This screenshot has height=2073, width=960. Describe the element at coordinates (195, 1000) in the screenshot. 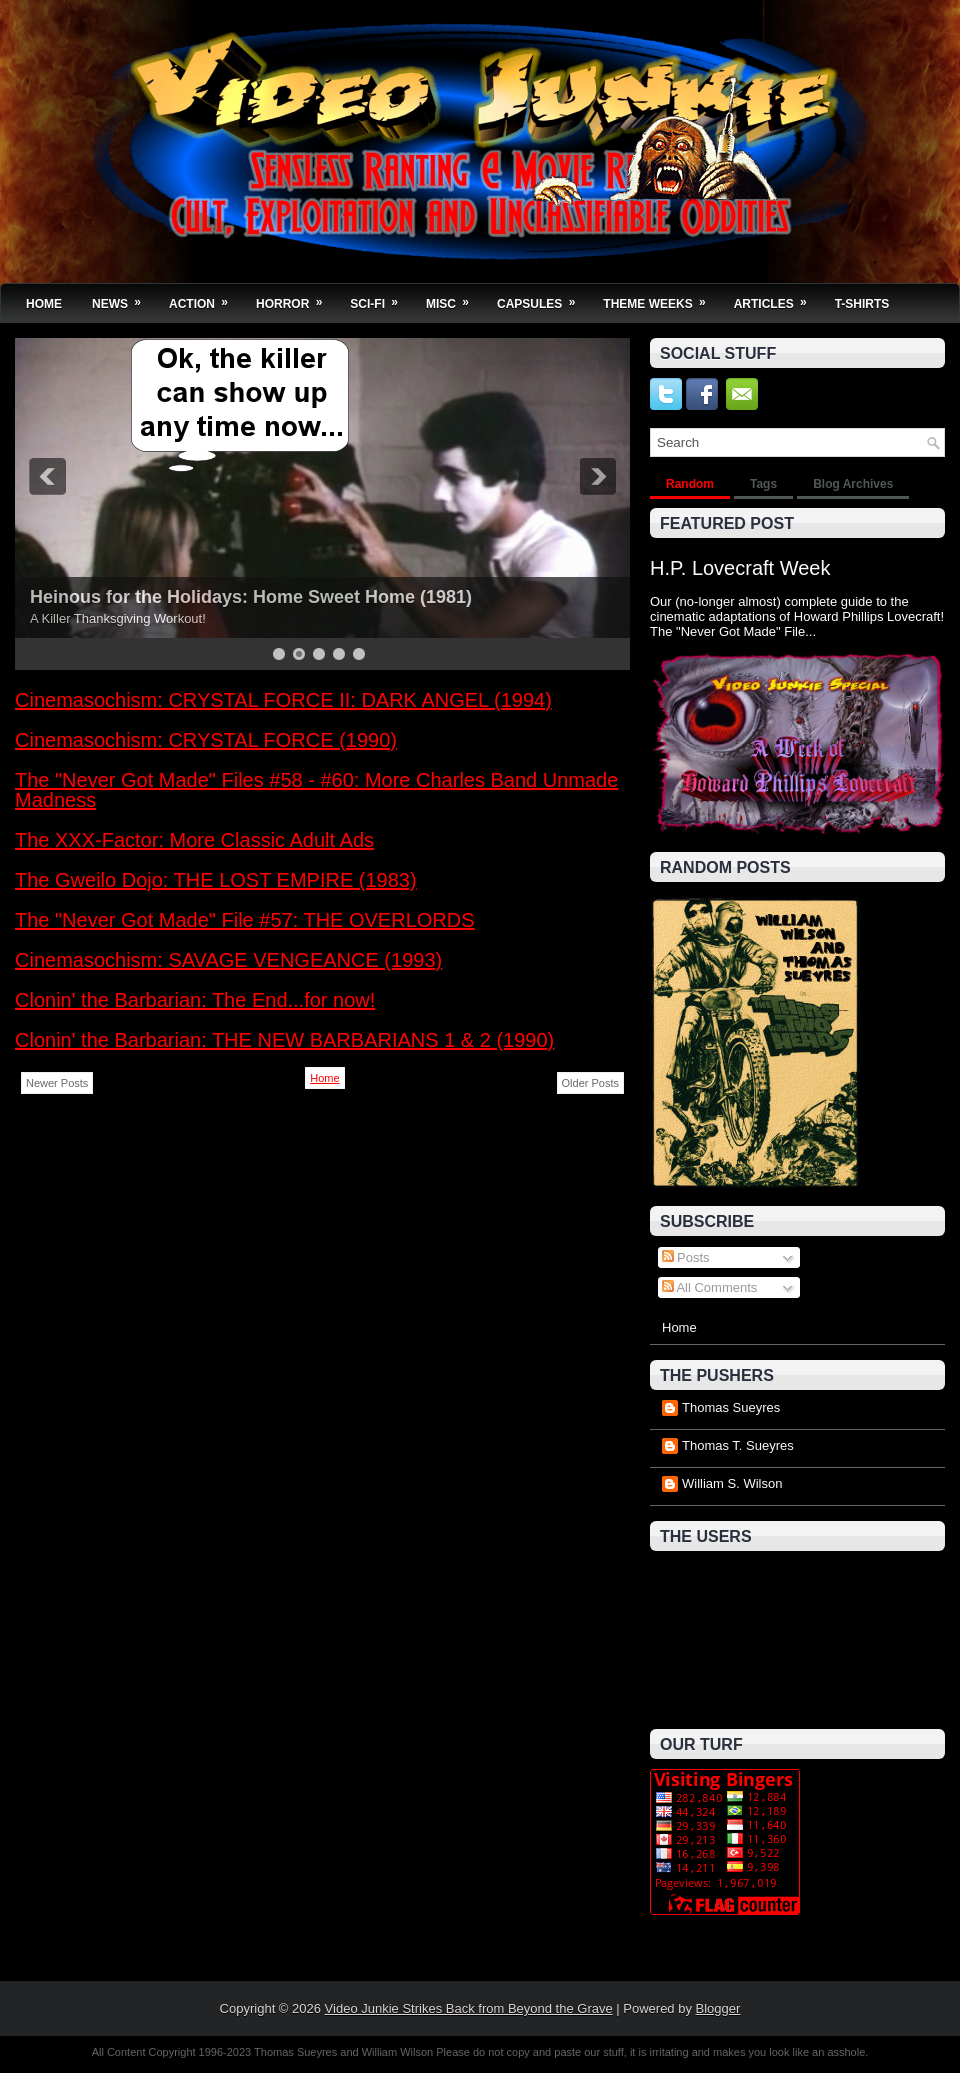

I see `Clonin' the Barbarian: The End...for now!` at that location.